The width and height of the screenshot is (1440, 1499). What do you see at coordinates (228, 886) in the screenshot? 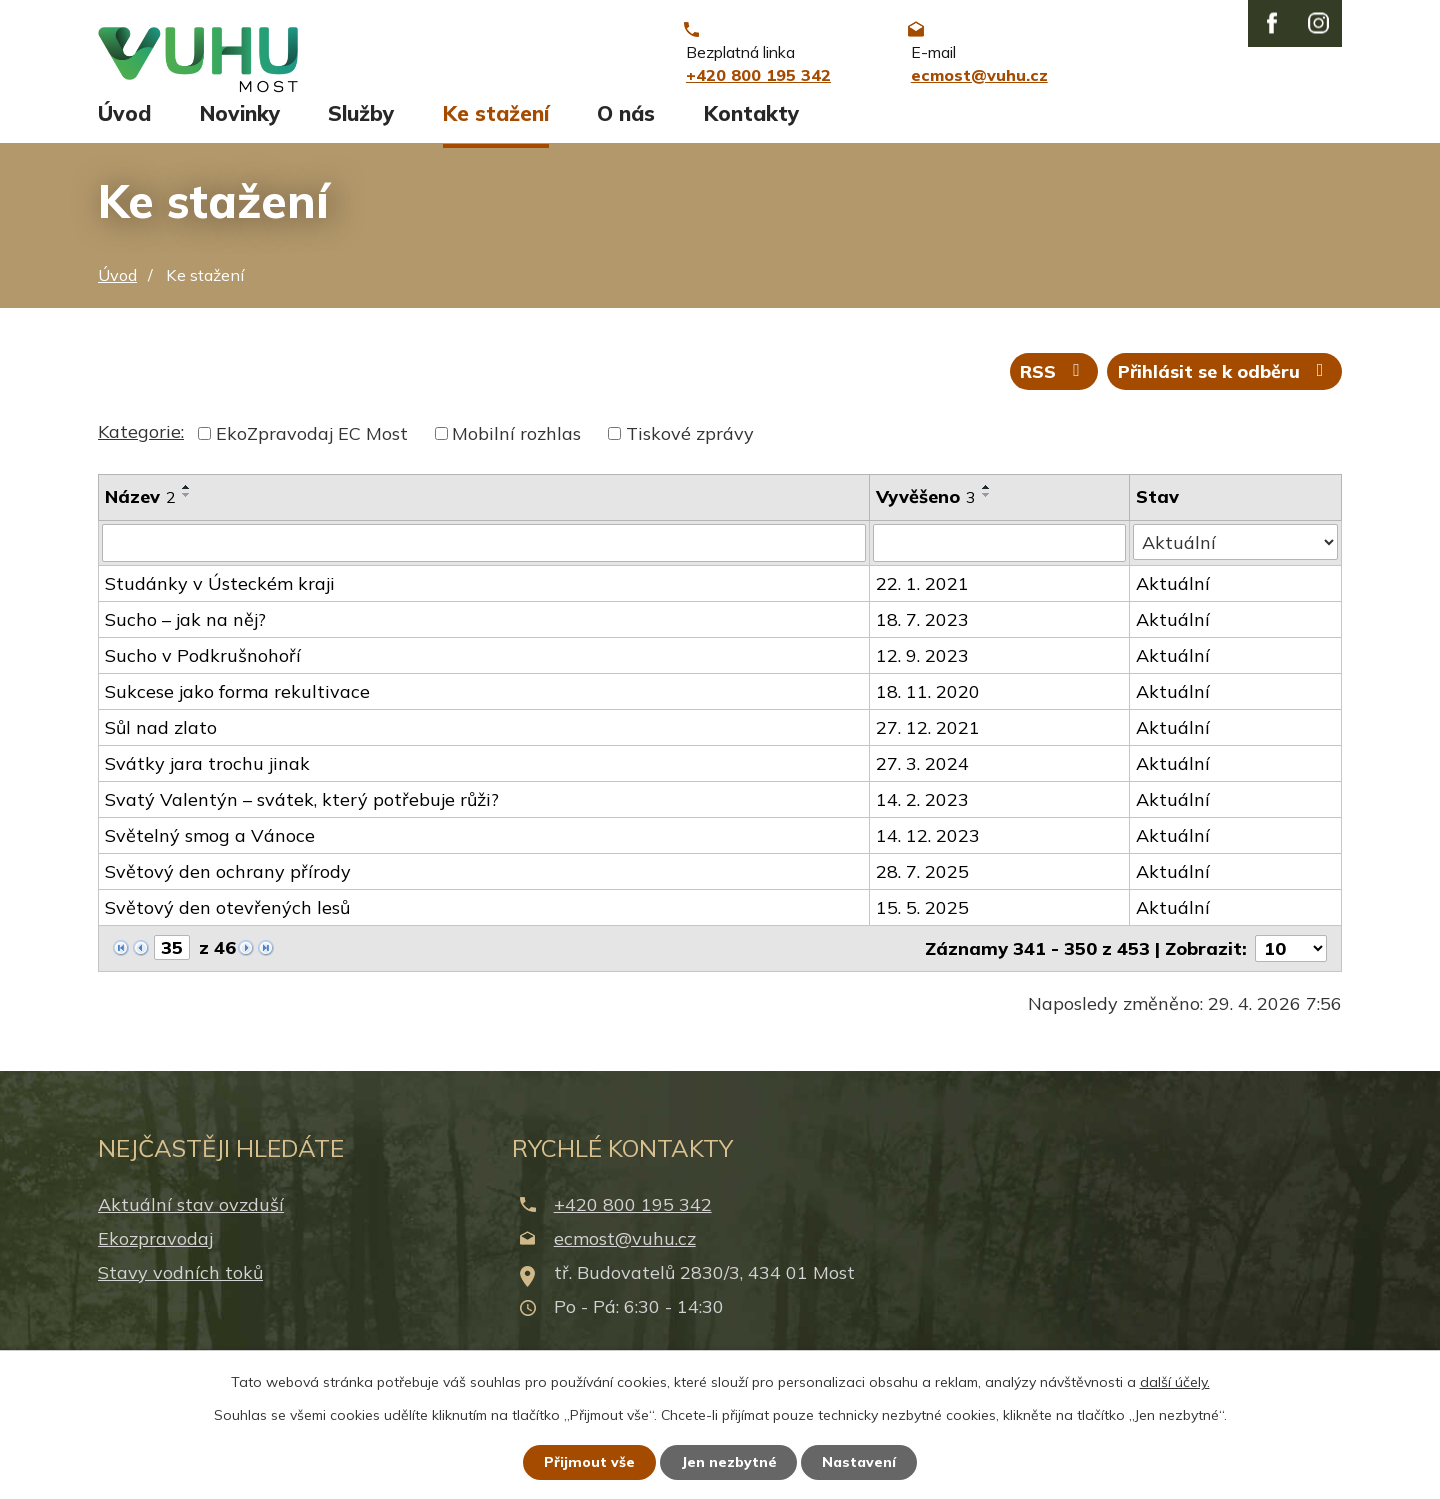
I see `Světový den ochrany přírody` at bounding box center [228, 886].